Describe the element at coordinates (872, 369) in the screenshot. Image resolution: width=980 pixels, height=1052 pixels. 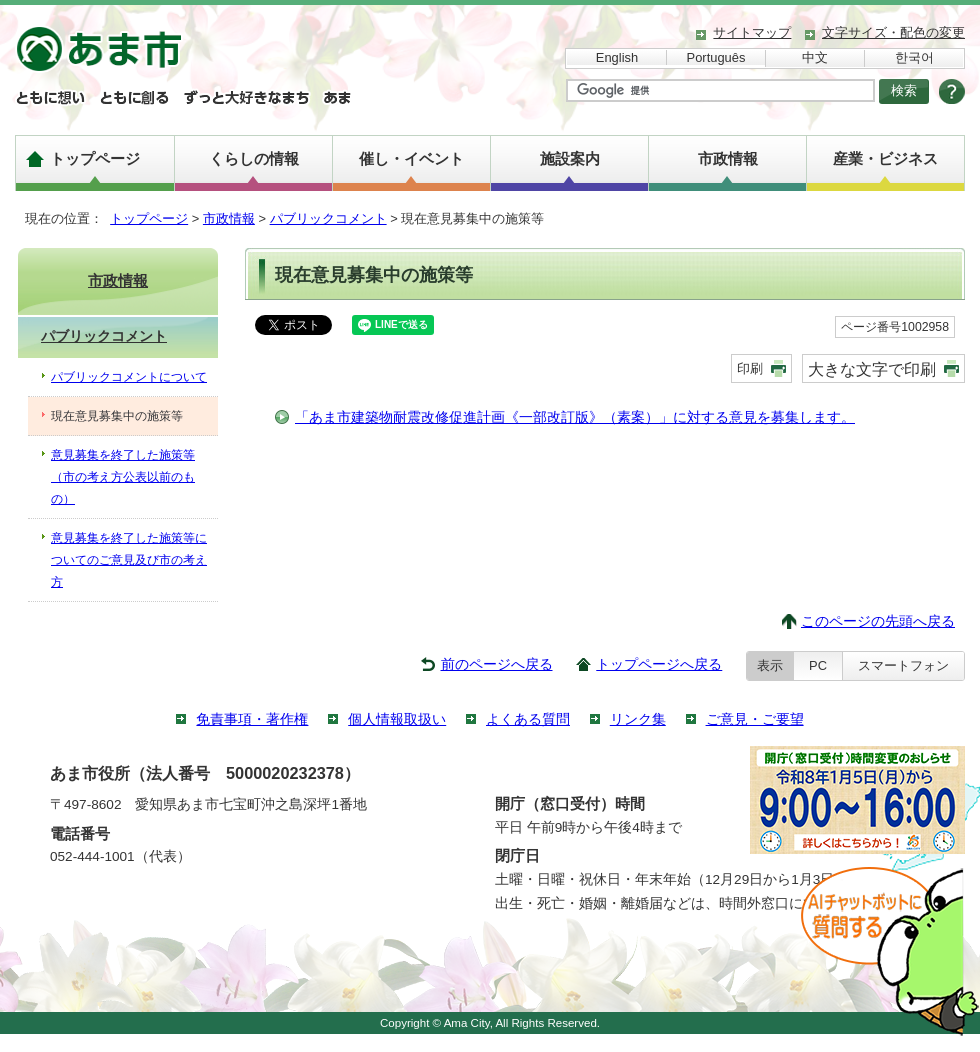
I see `大きな文字で印刷` at that location.